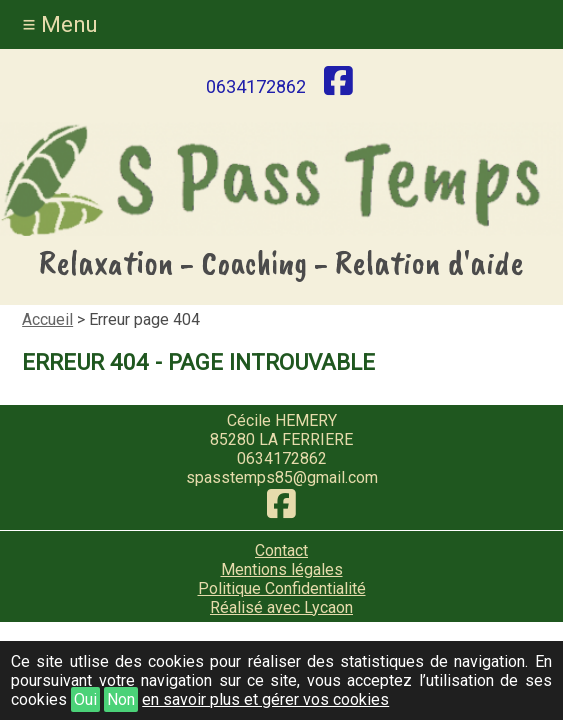  I want to click on en savoir plus et gérer vos cookies, so click(265, 699).